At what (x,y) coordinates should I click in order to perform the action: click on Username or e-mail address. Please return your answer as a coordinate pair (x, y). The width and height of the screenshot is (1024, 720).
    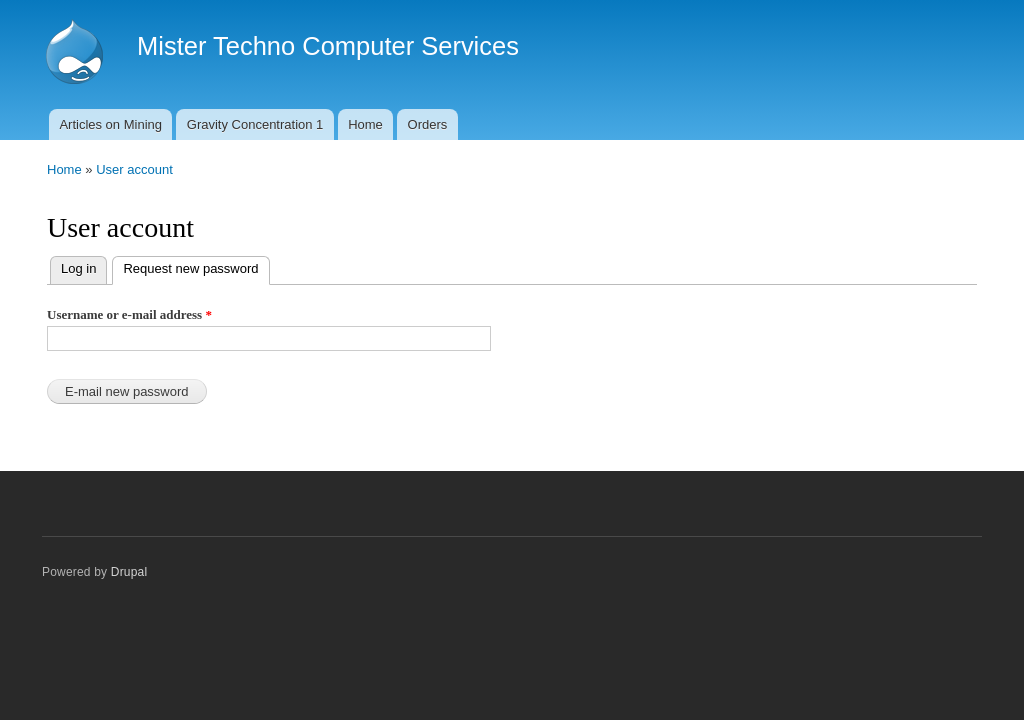
    Looking at the image, I should click on (129, 314).